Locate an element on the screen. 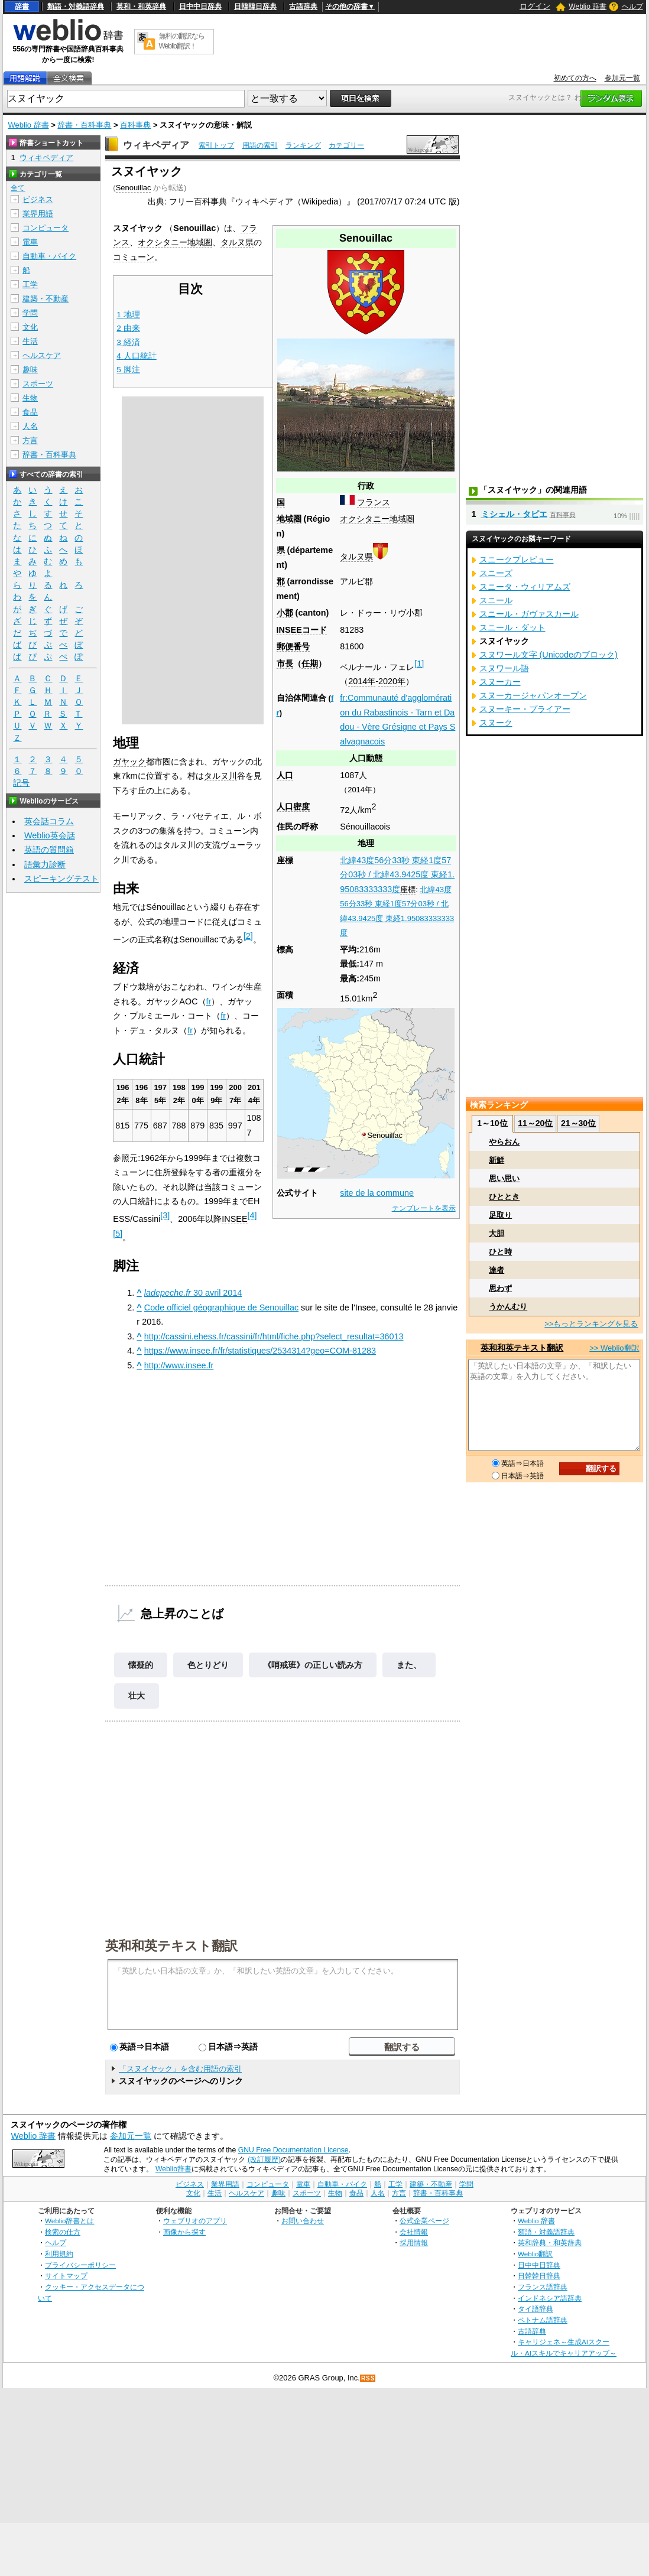 This screenshot has height=2576, width=649. INSEE is located at coordinates (234, 1219).